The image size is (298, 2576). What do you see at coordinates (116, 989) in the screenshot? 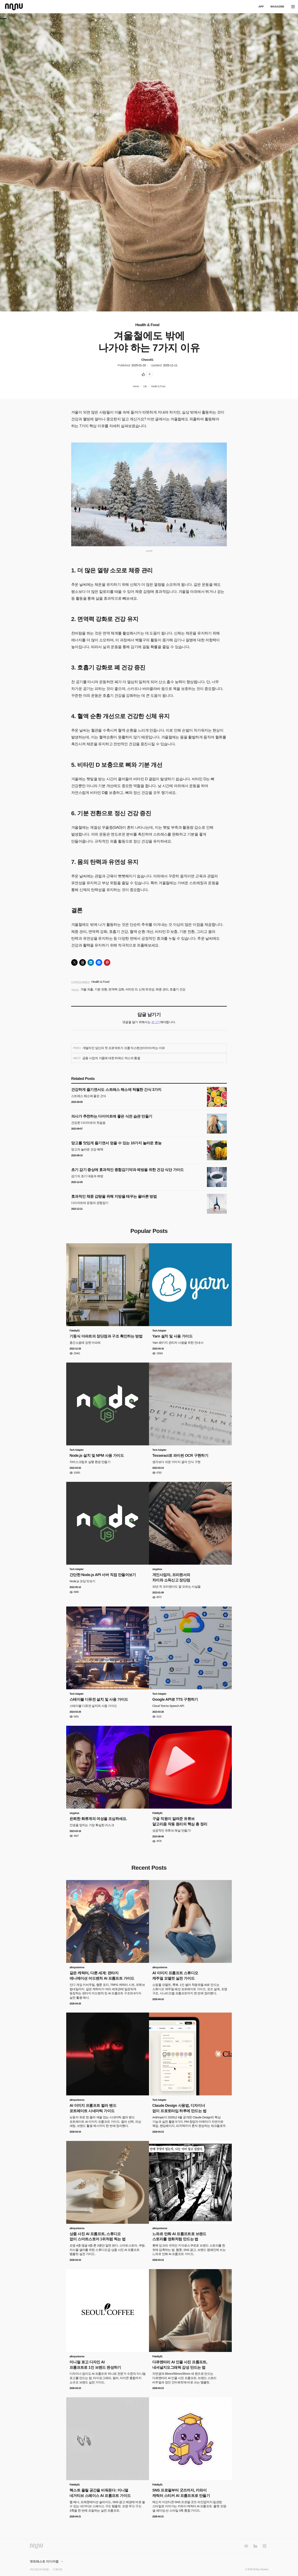
I see `면역력 강화` at bounding box center [116, 989].